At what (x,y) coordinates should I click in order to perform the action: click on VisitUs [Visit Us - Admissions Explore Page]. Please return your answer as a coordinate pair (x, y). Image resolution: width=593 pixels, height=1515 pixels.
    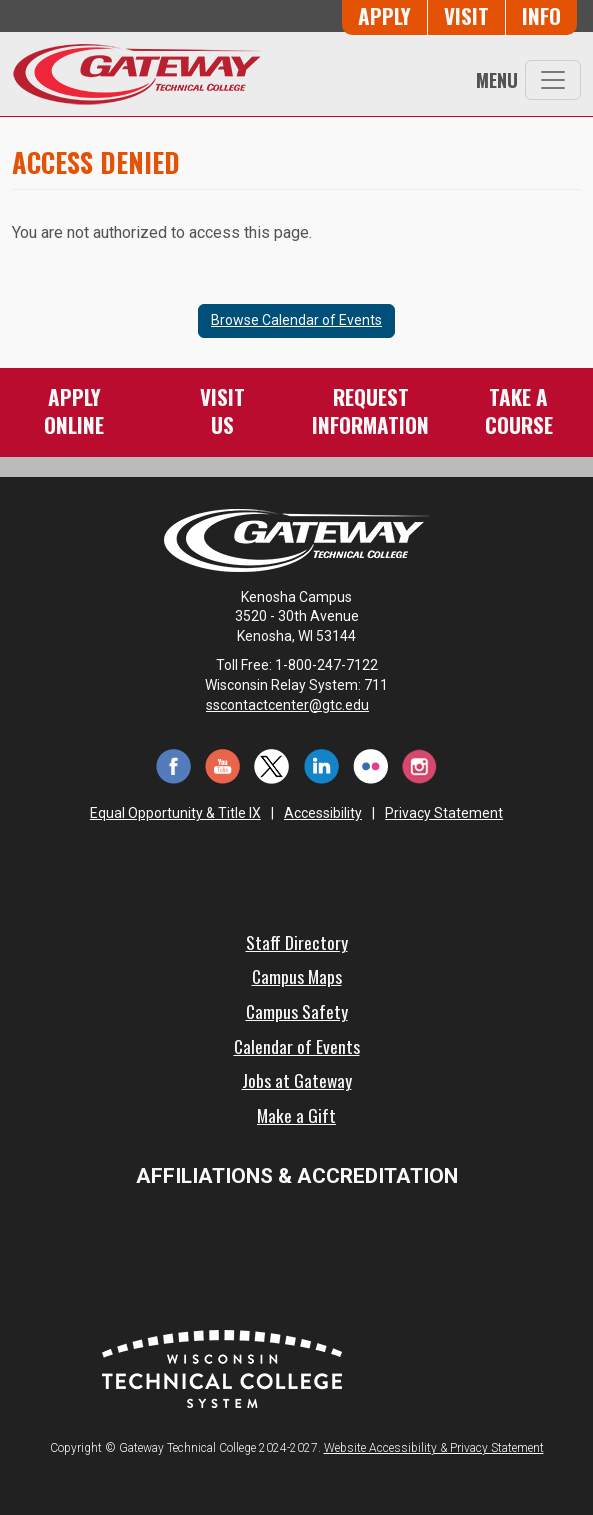
    Looking at the image, I should click on (222, 410).